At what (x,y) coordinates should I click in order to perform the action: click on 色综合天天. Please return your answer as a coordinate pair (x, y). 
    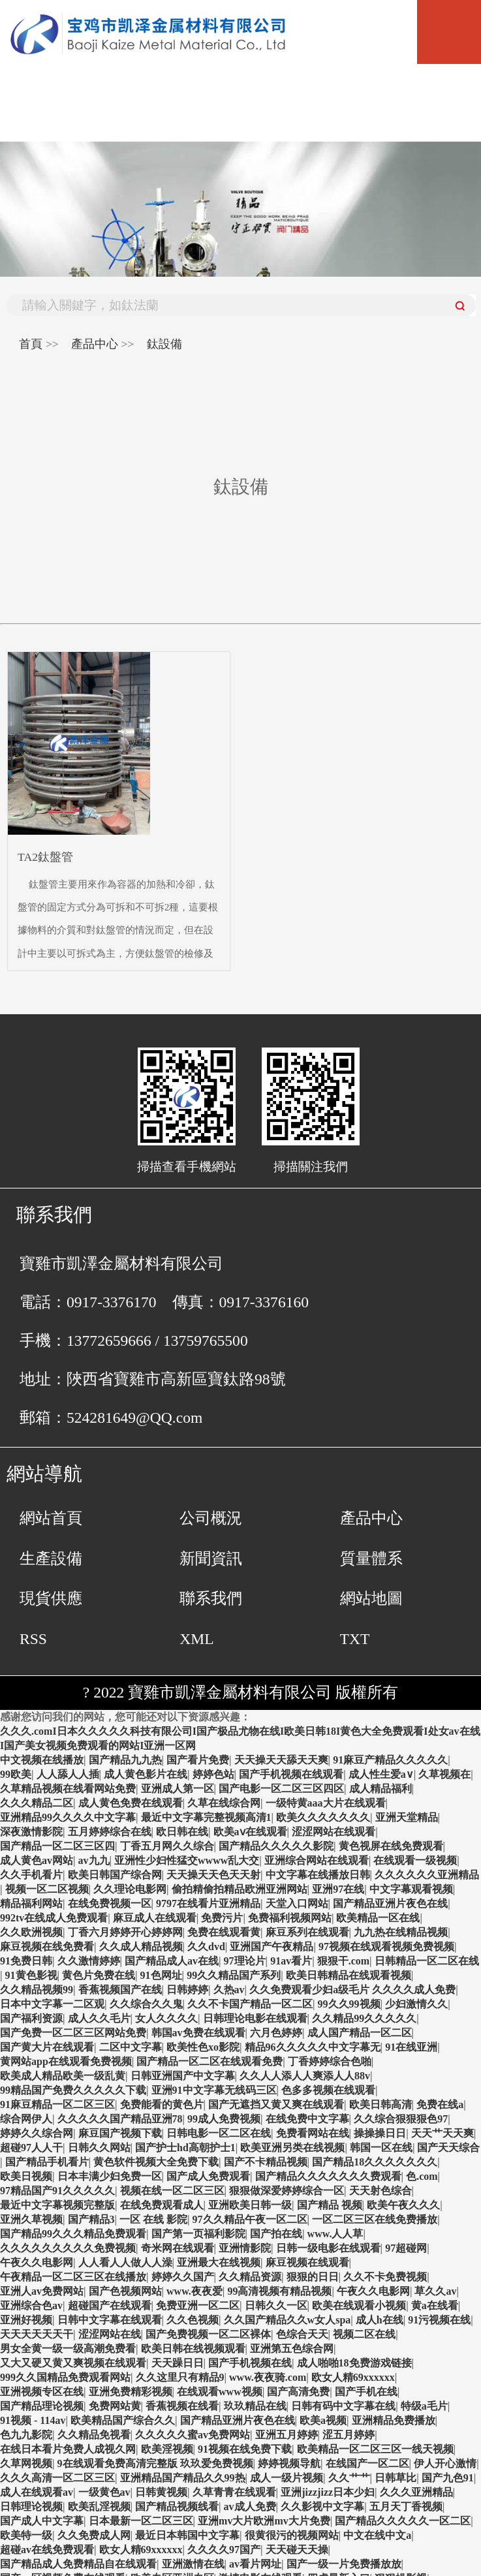
    Looking at the image, I should click on (302, 2334).